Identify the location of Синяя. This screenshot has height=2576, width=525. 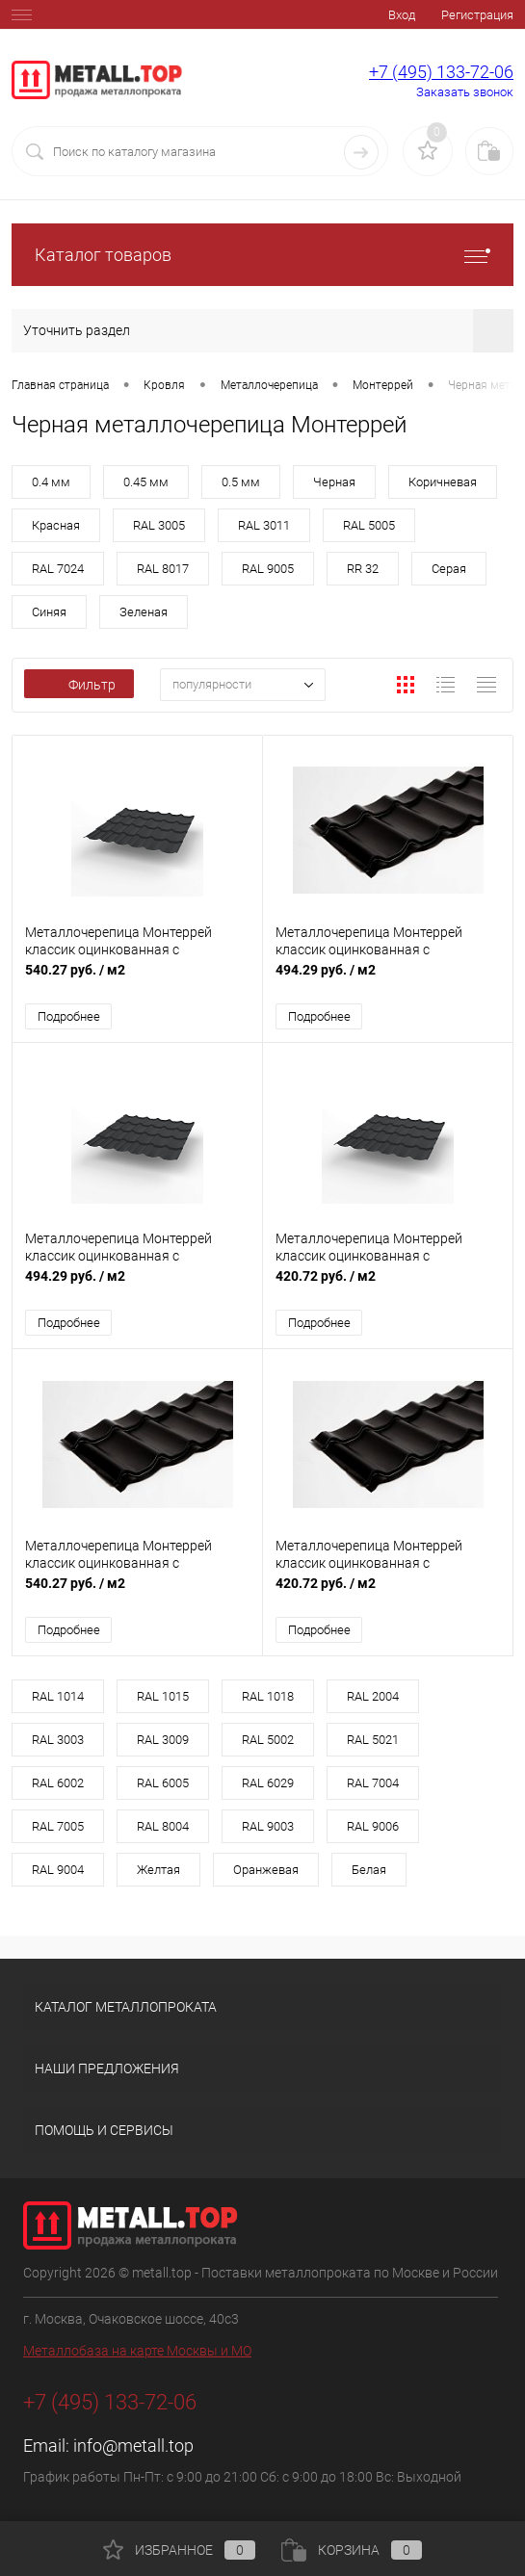
(49, 612).